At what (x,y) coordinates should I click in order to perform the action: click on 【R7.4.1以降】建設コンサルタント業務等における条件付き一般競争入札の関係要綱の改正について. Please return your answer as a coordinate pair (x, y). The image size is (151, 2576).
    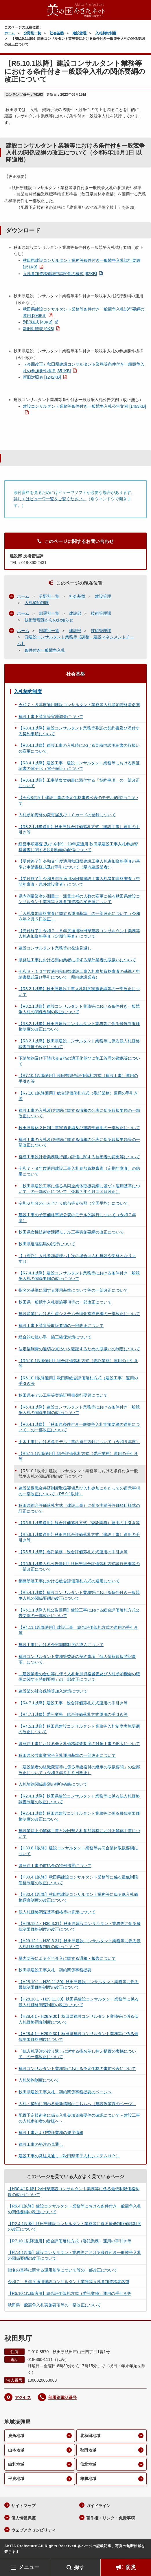
    Looking at the image, I should click on (79, 1276).